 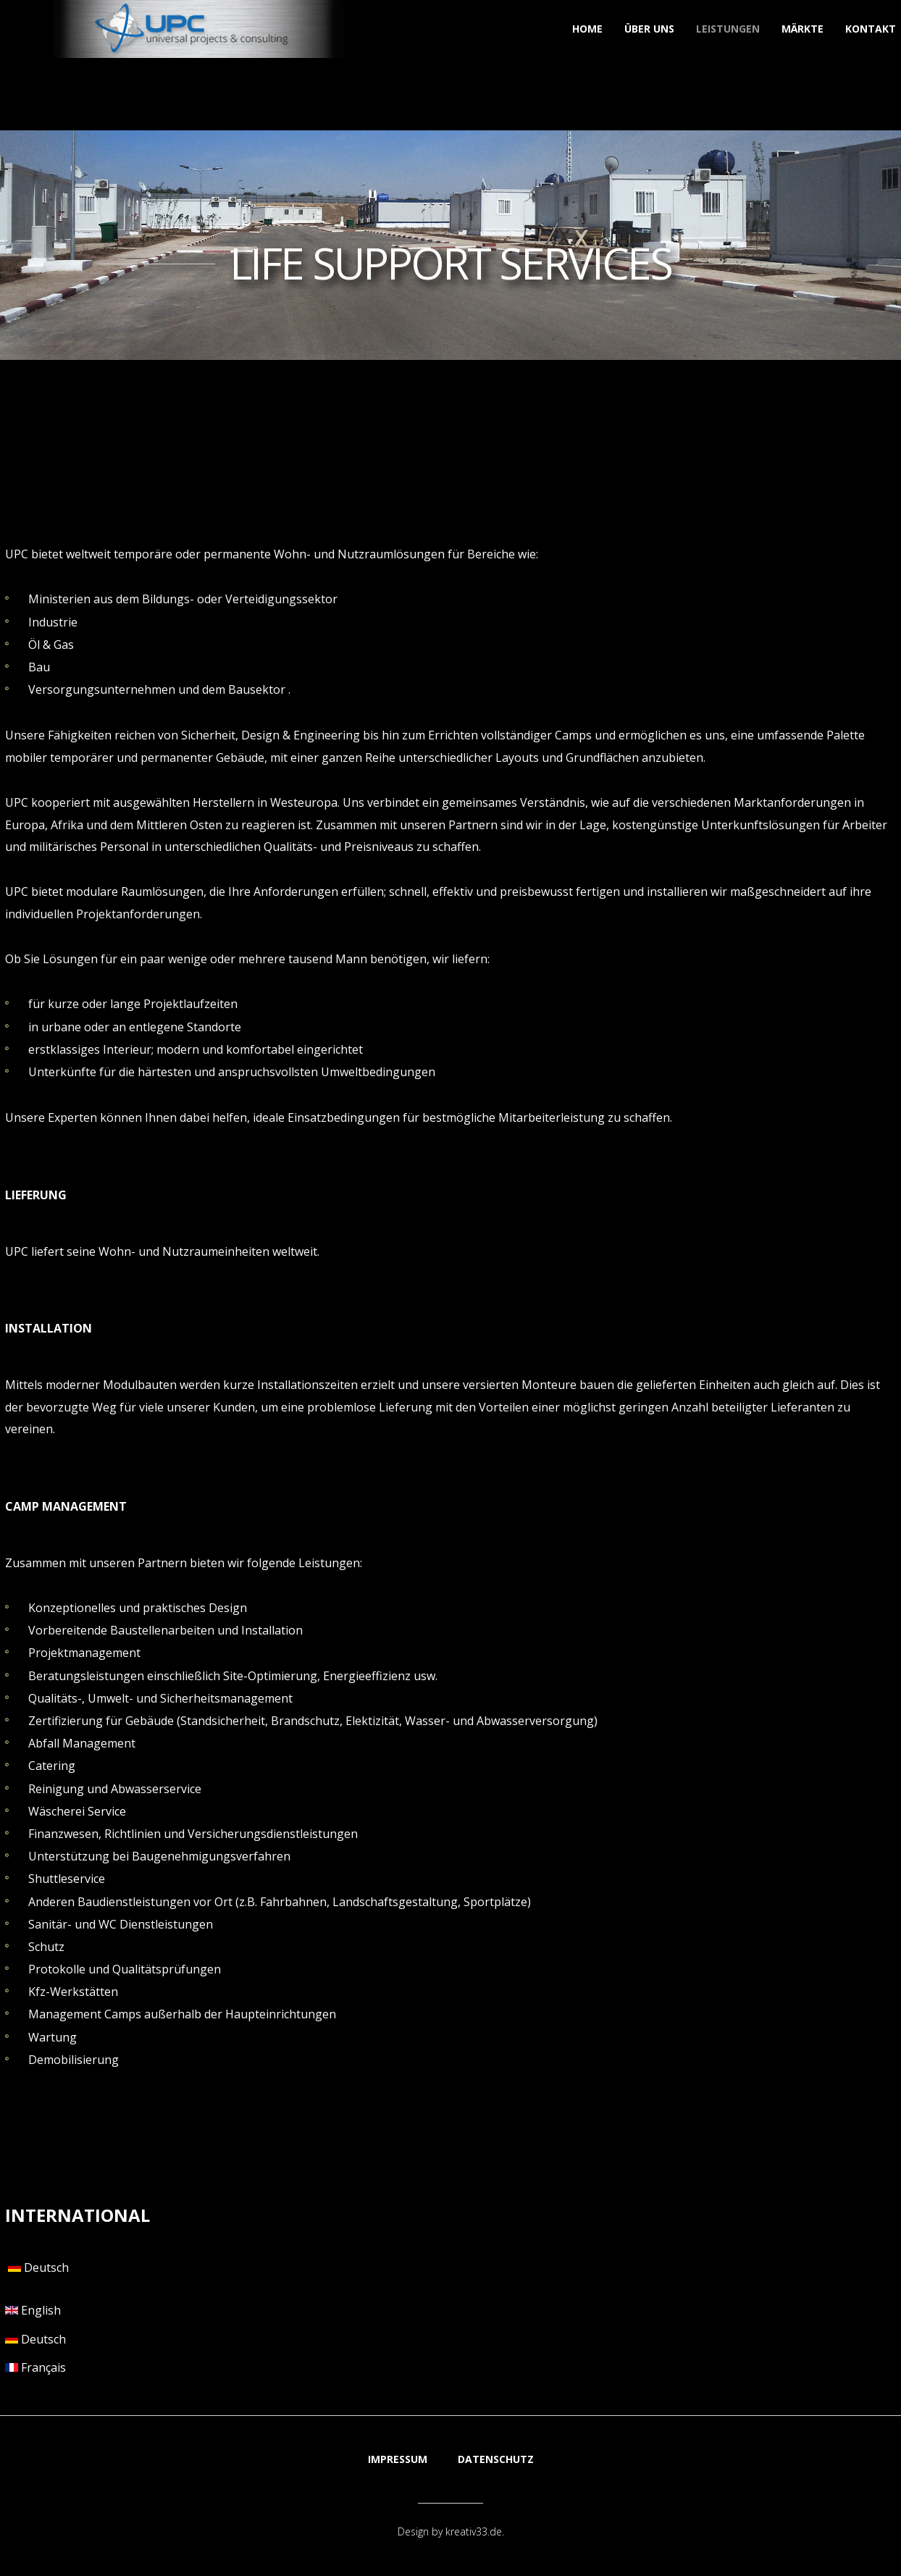 What do you see at coordinates (587, 28) in the screenshot?
I see `Home` at bounding box center [587, 28].